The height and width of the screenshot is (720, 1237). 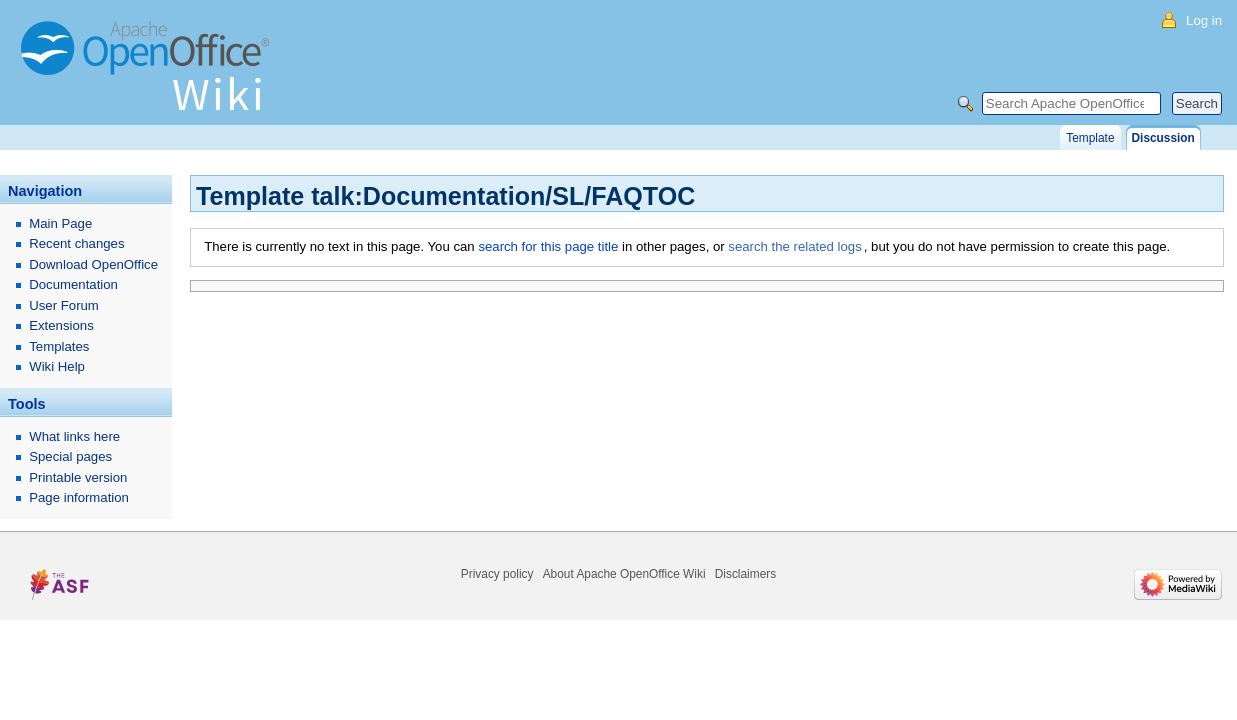 What do you see at coordinates (624, 574) in the screenshot?
I see `About Apache OpenOffice Wiki` at bounding box center [624, 574].